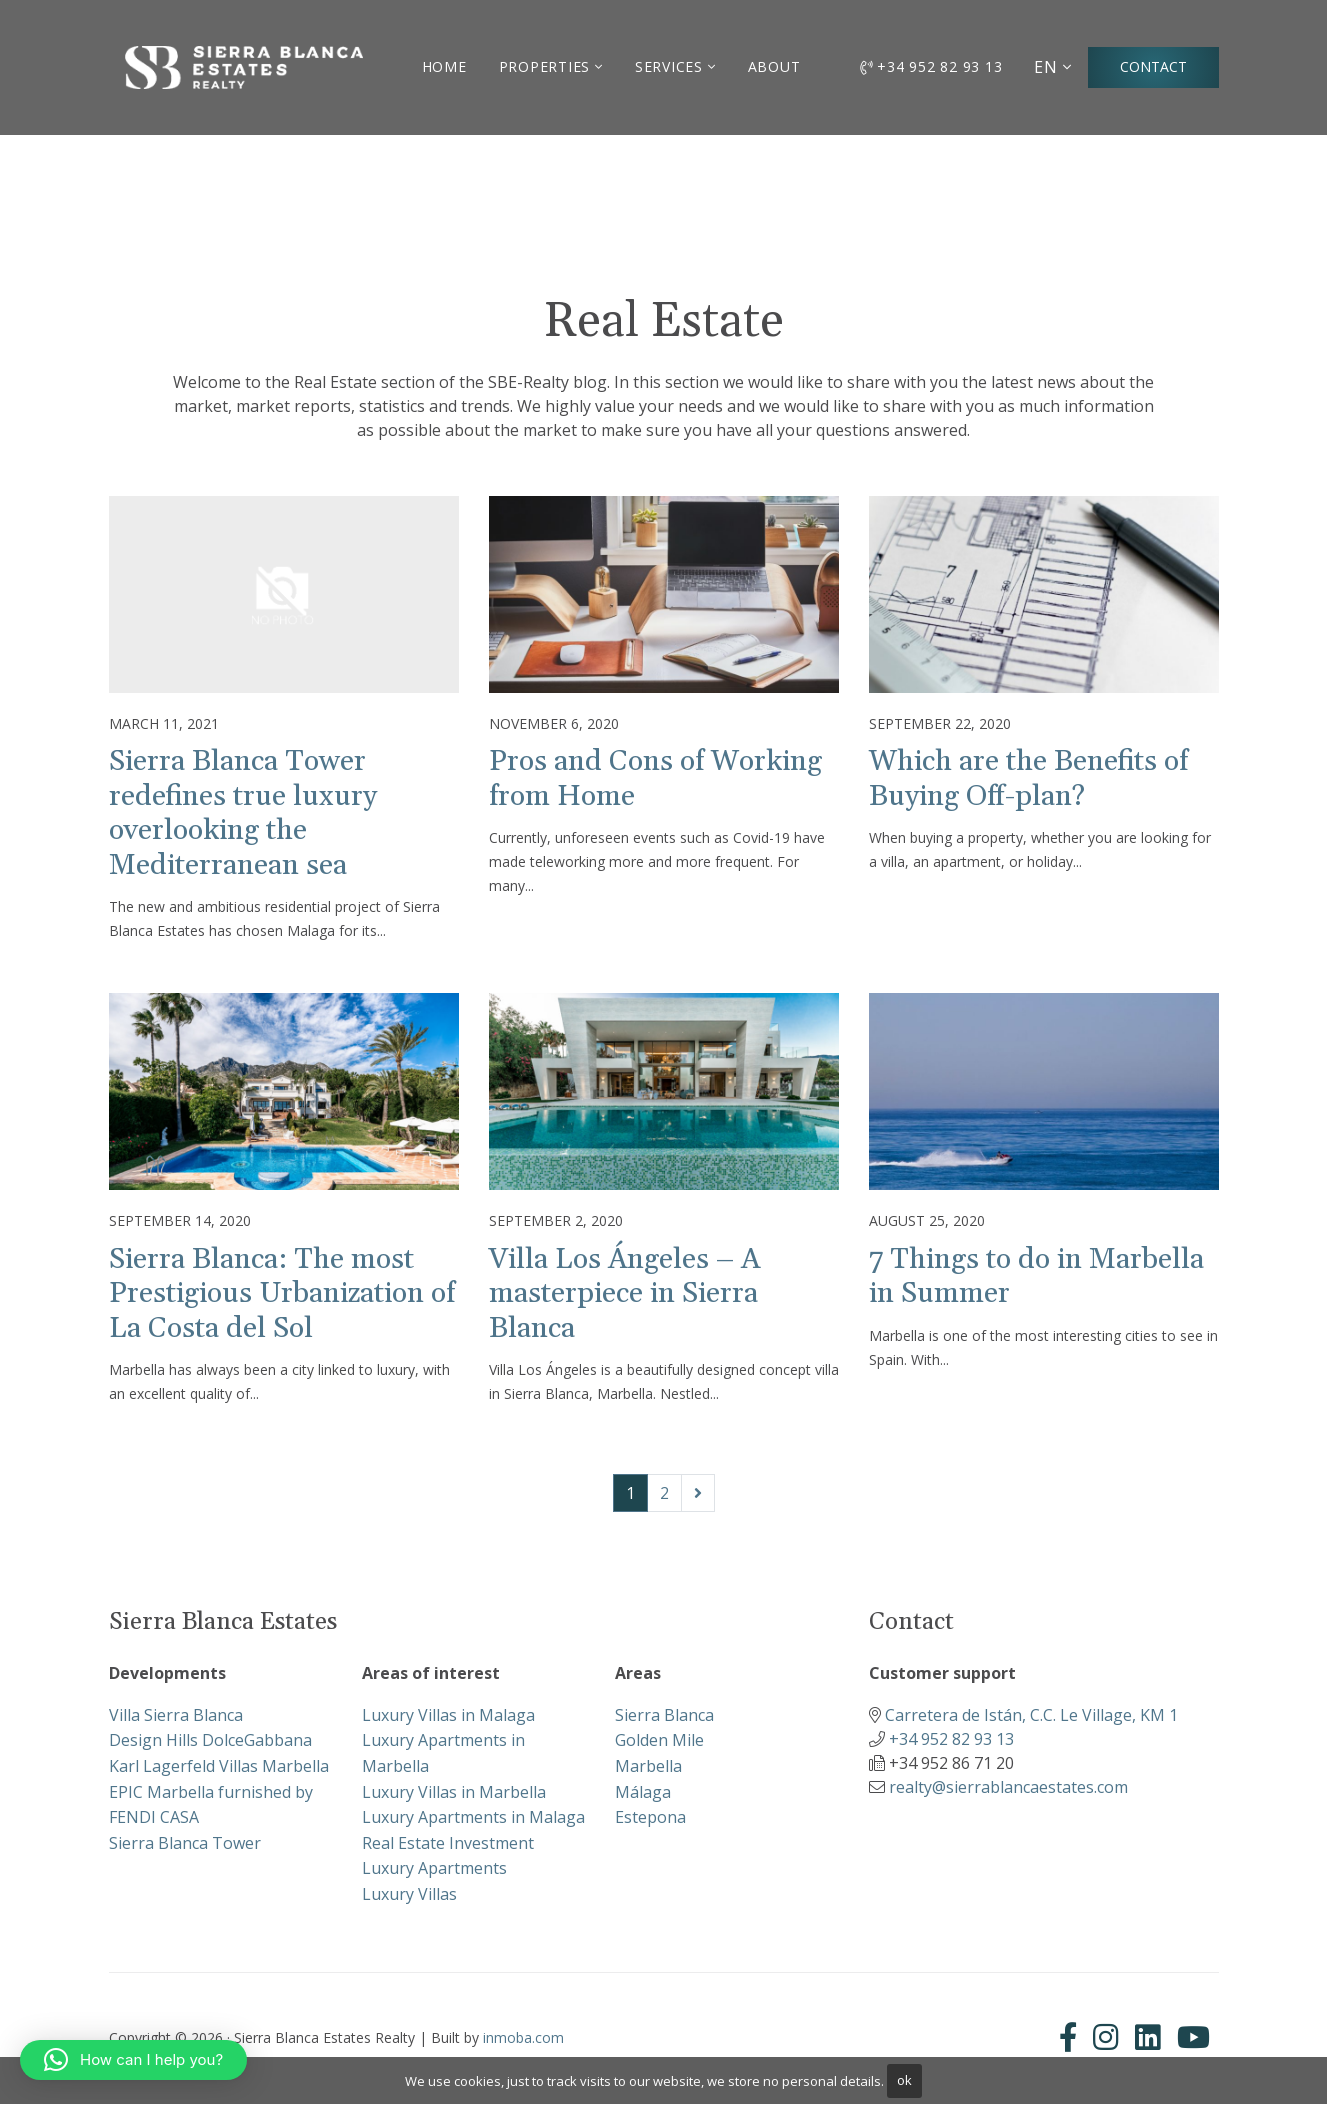  I want to click on Sierra Blanca Tower redefines true luxury overlooking the Mediterranean sea, so click(243, 813).